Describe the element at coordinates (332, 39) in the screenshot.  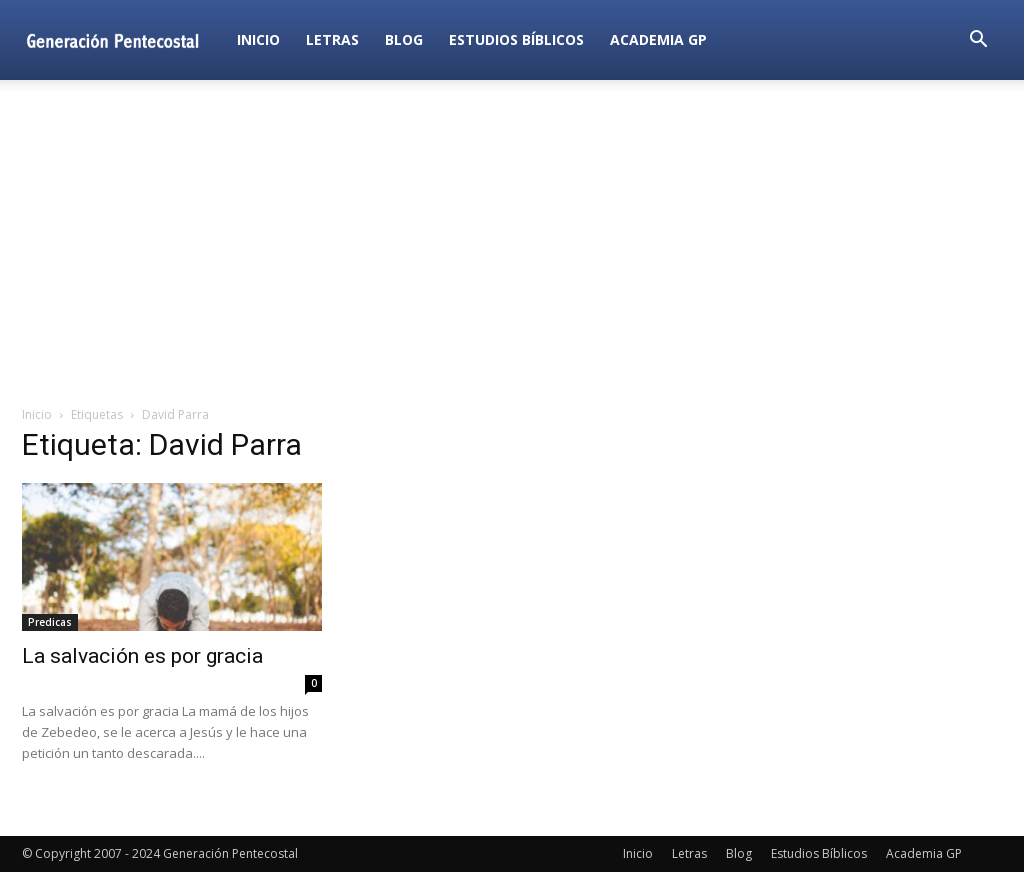
I see `Letras` at that location.